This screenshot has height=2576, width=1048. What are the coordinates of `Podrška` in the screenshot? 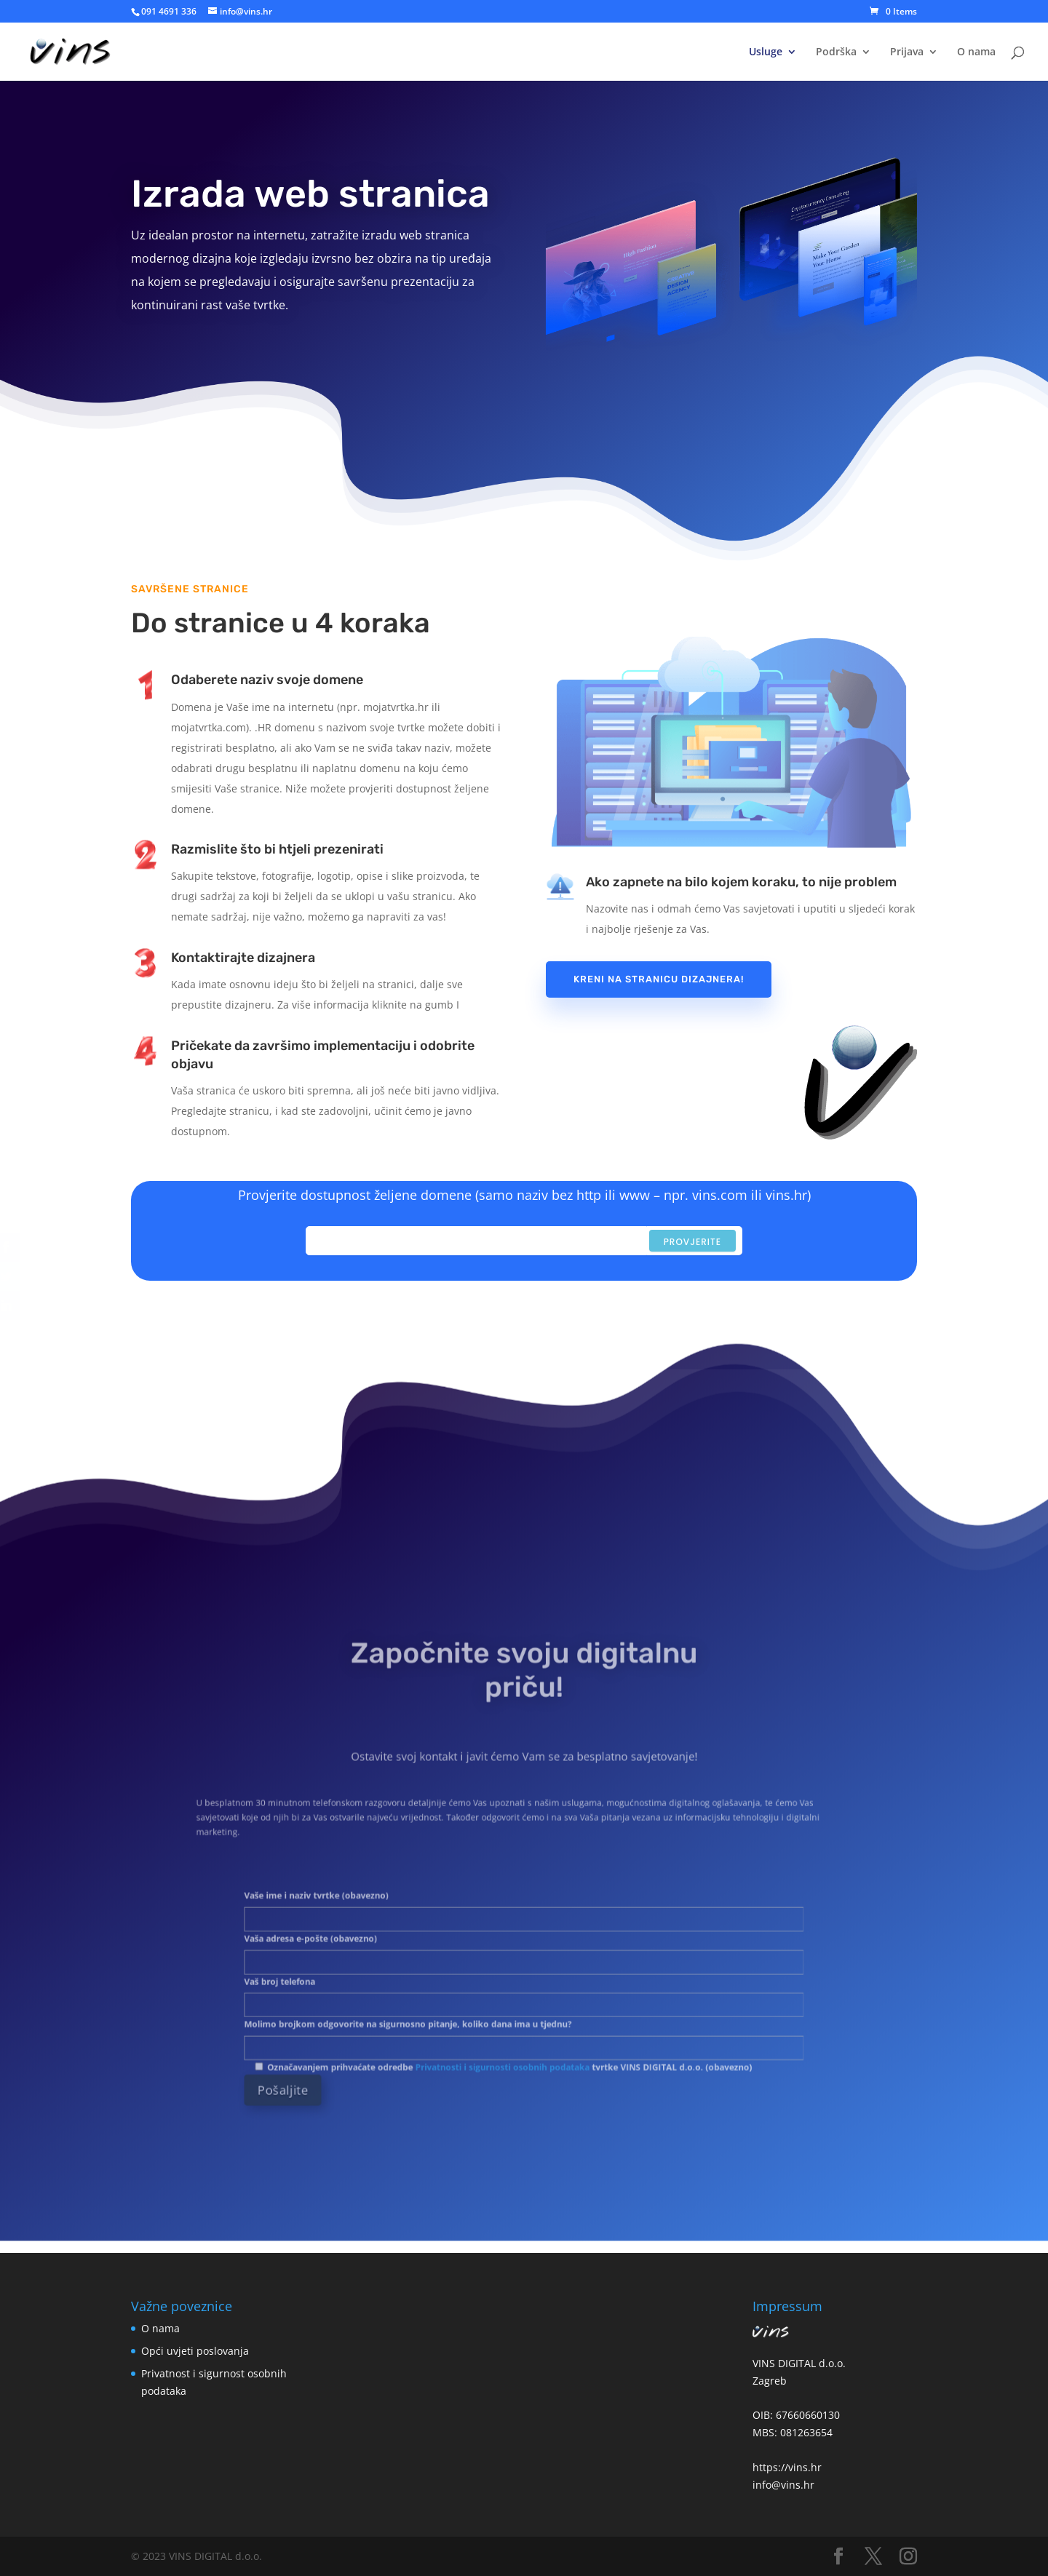 It's located at (836, 52).